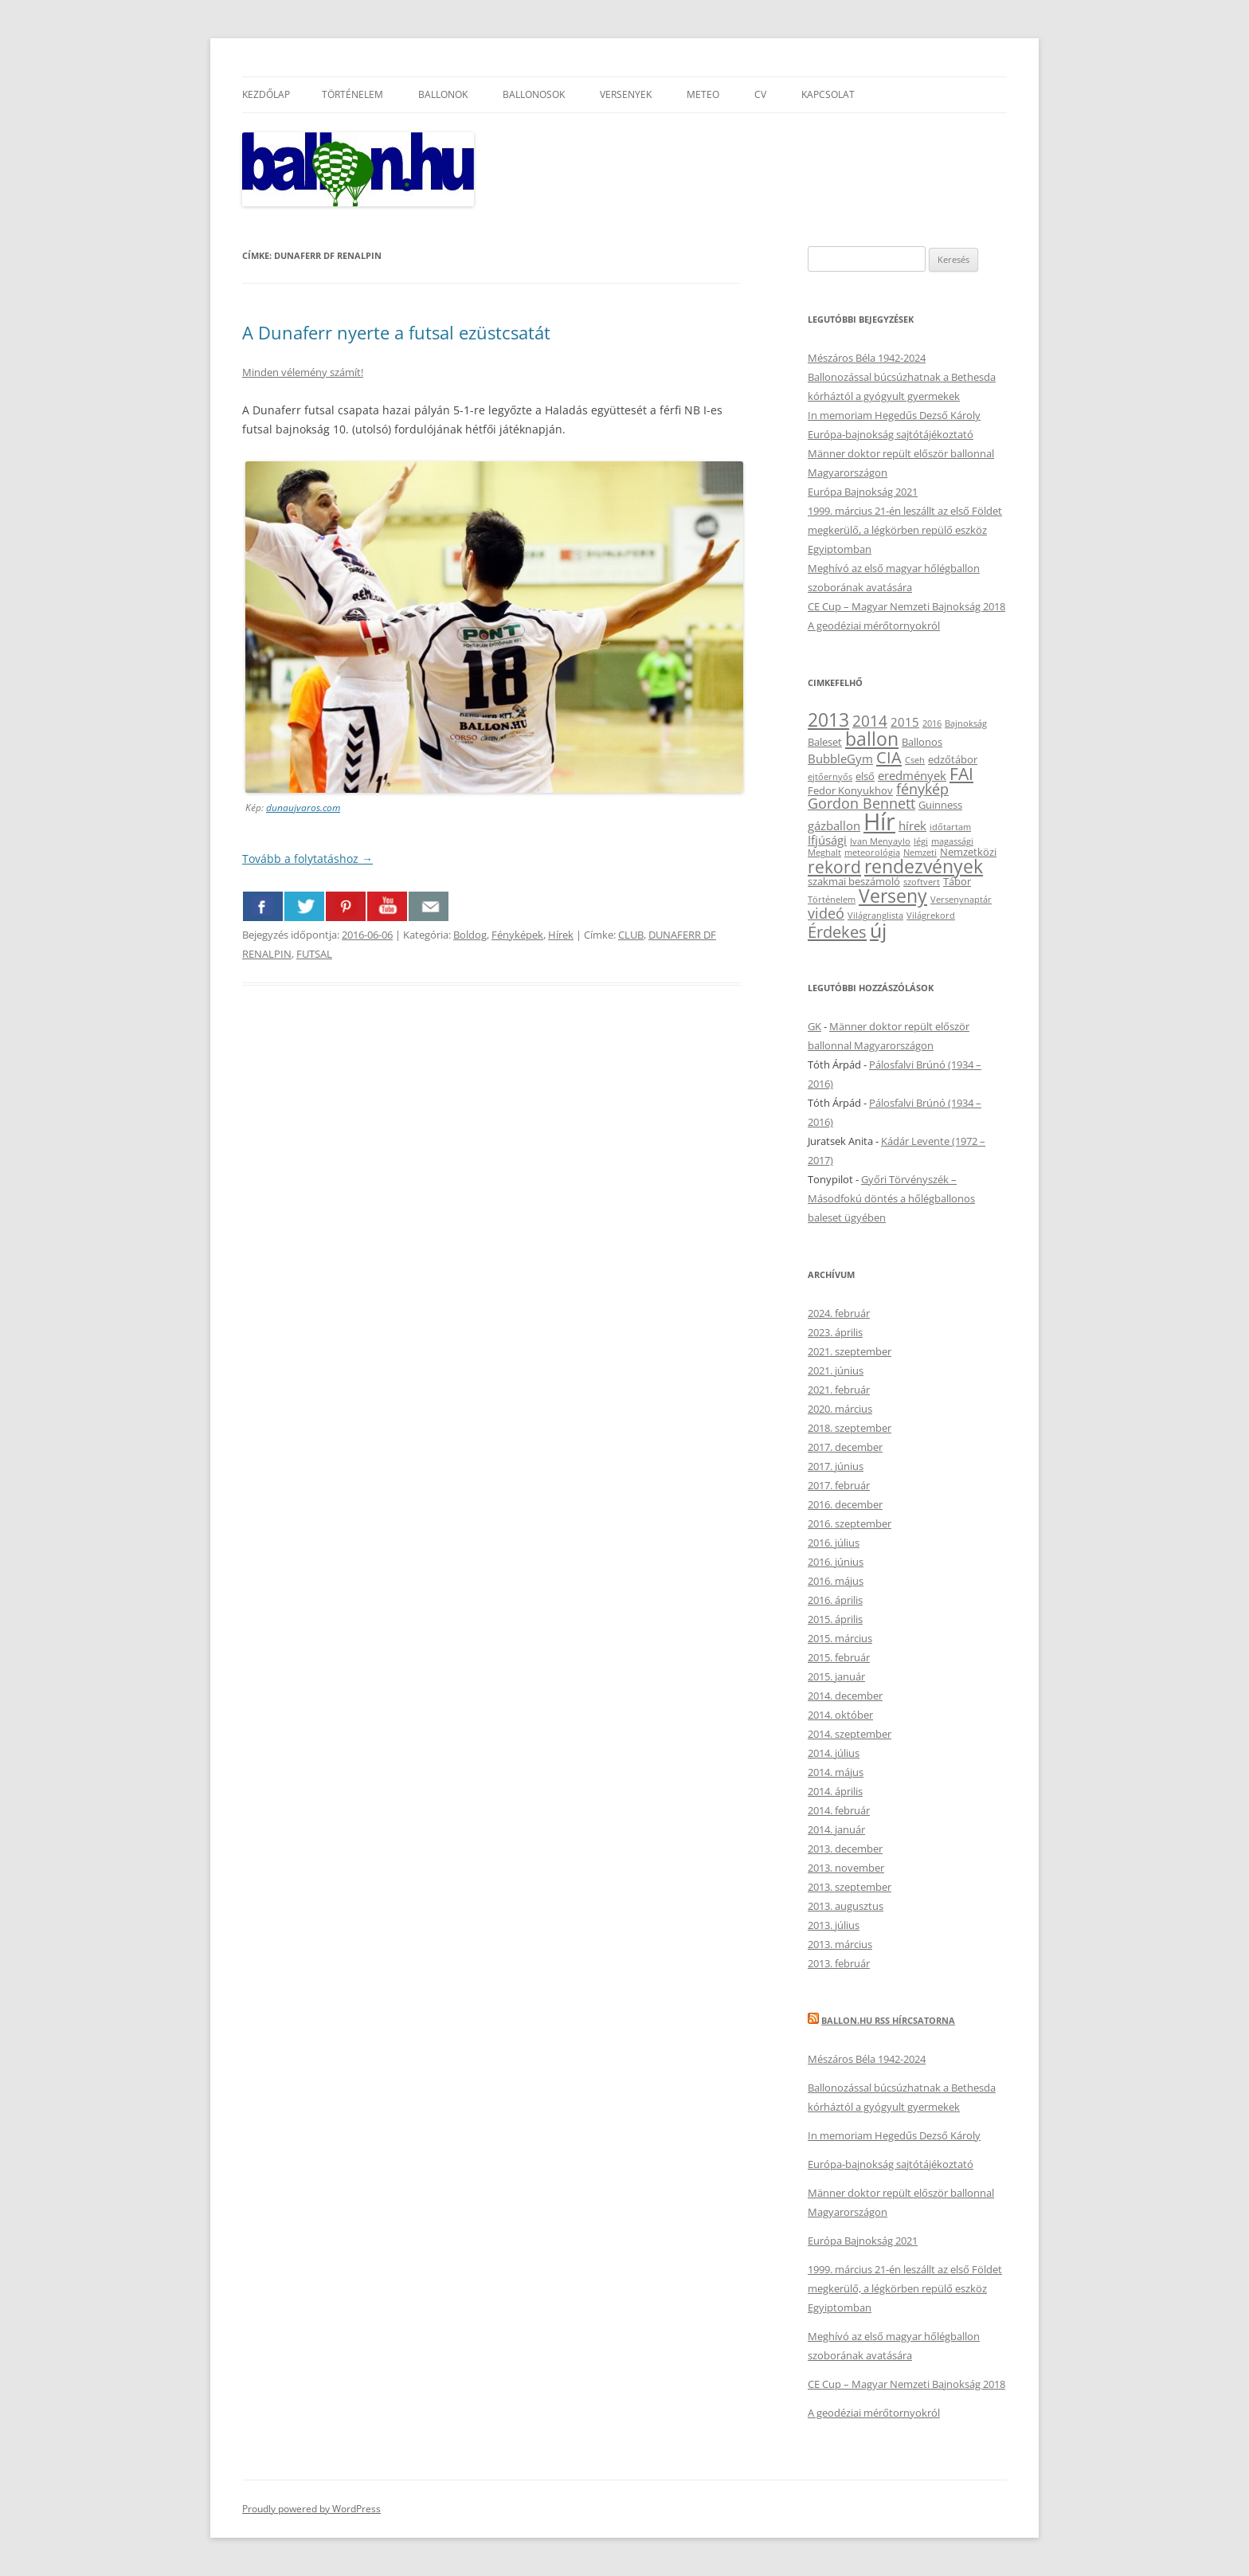  I want to click on 2016. december, so click(845, 1504).